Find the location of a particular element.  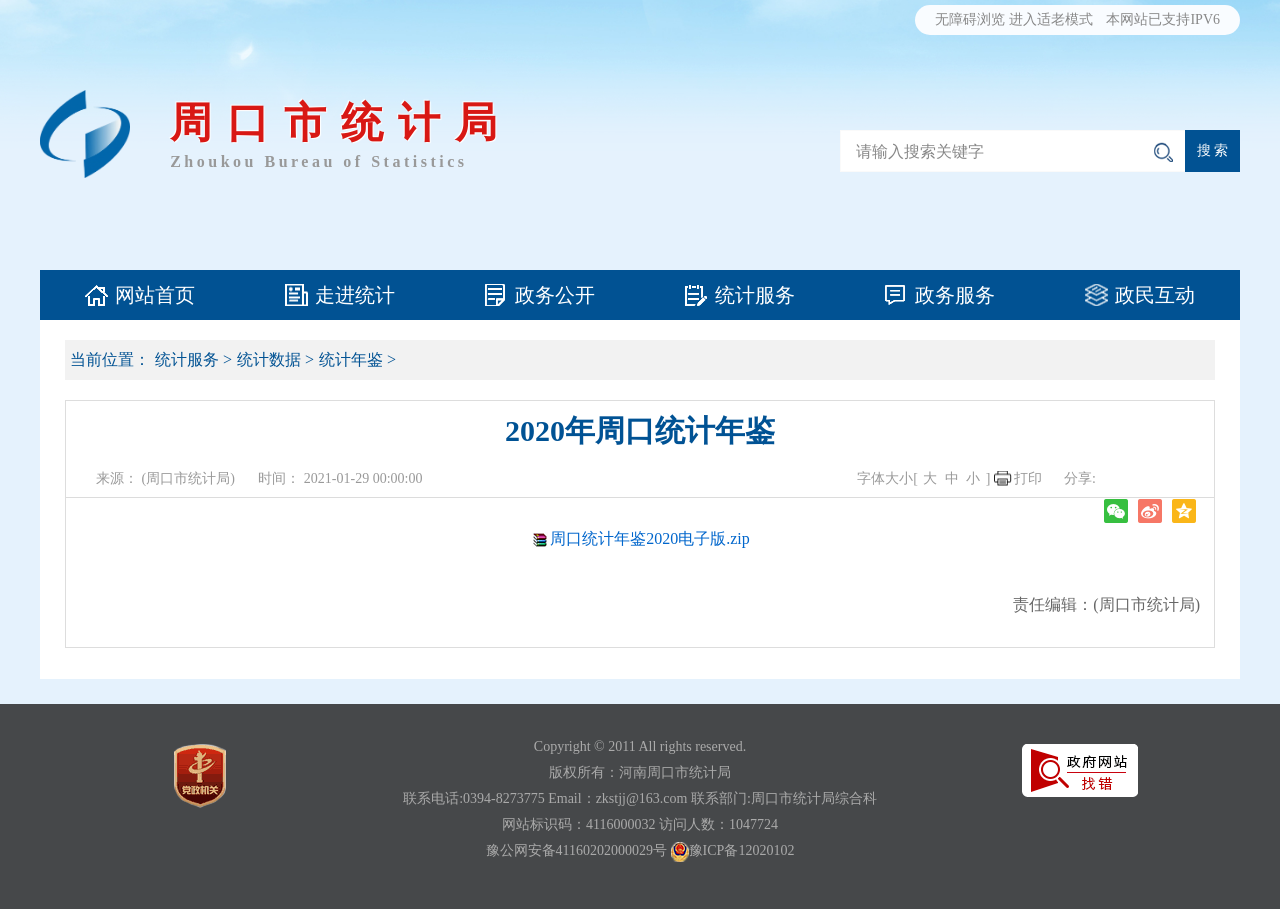

网站首页 is located at coordinates (155, 295).